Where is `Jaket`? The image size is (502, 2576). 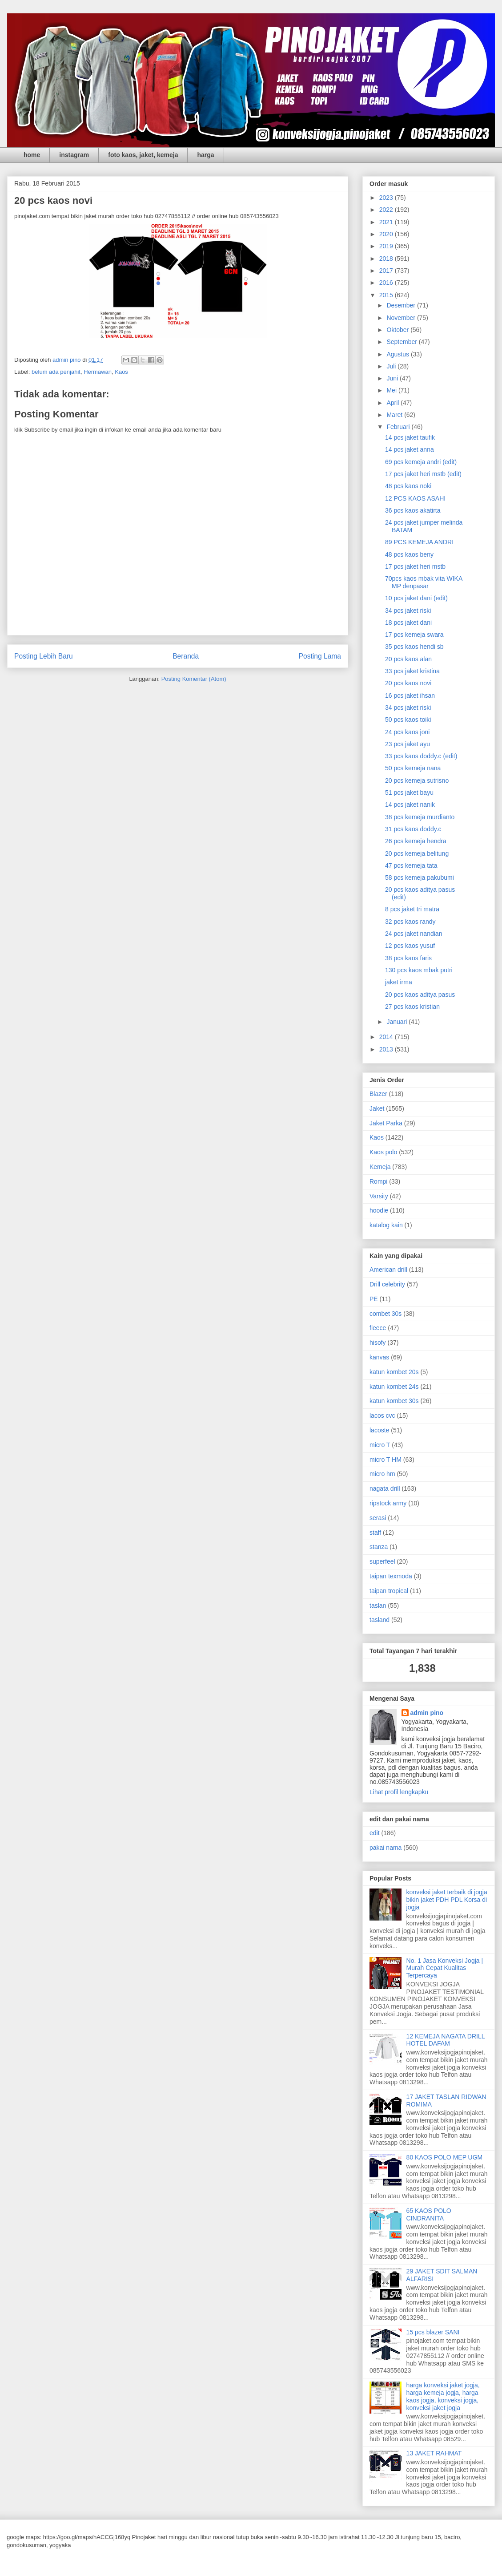 Jaket is located at coordinates (376, 1108).